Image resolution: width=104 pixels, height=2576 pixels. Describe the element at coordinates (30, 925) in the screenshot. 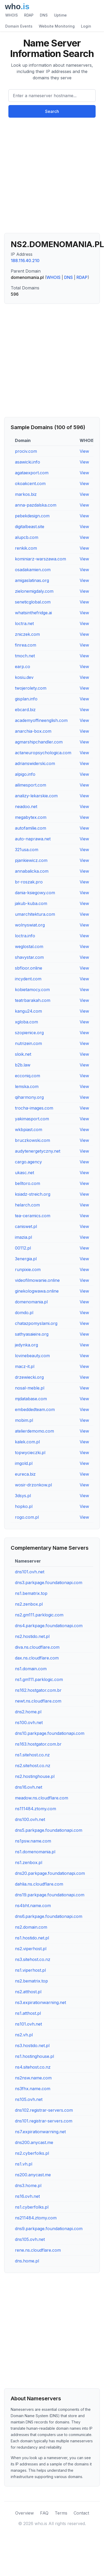

I see `wolnyswiat.org` at that location.